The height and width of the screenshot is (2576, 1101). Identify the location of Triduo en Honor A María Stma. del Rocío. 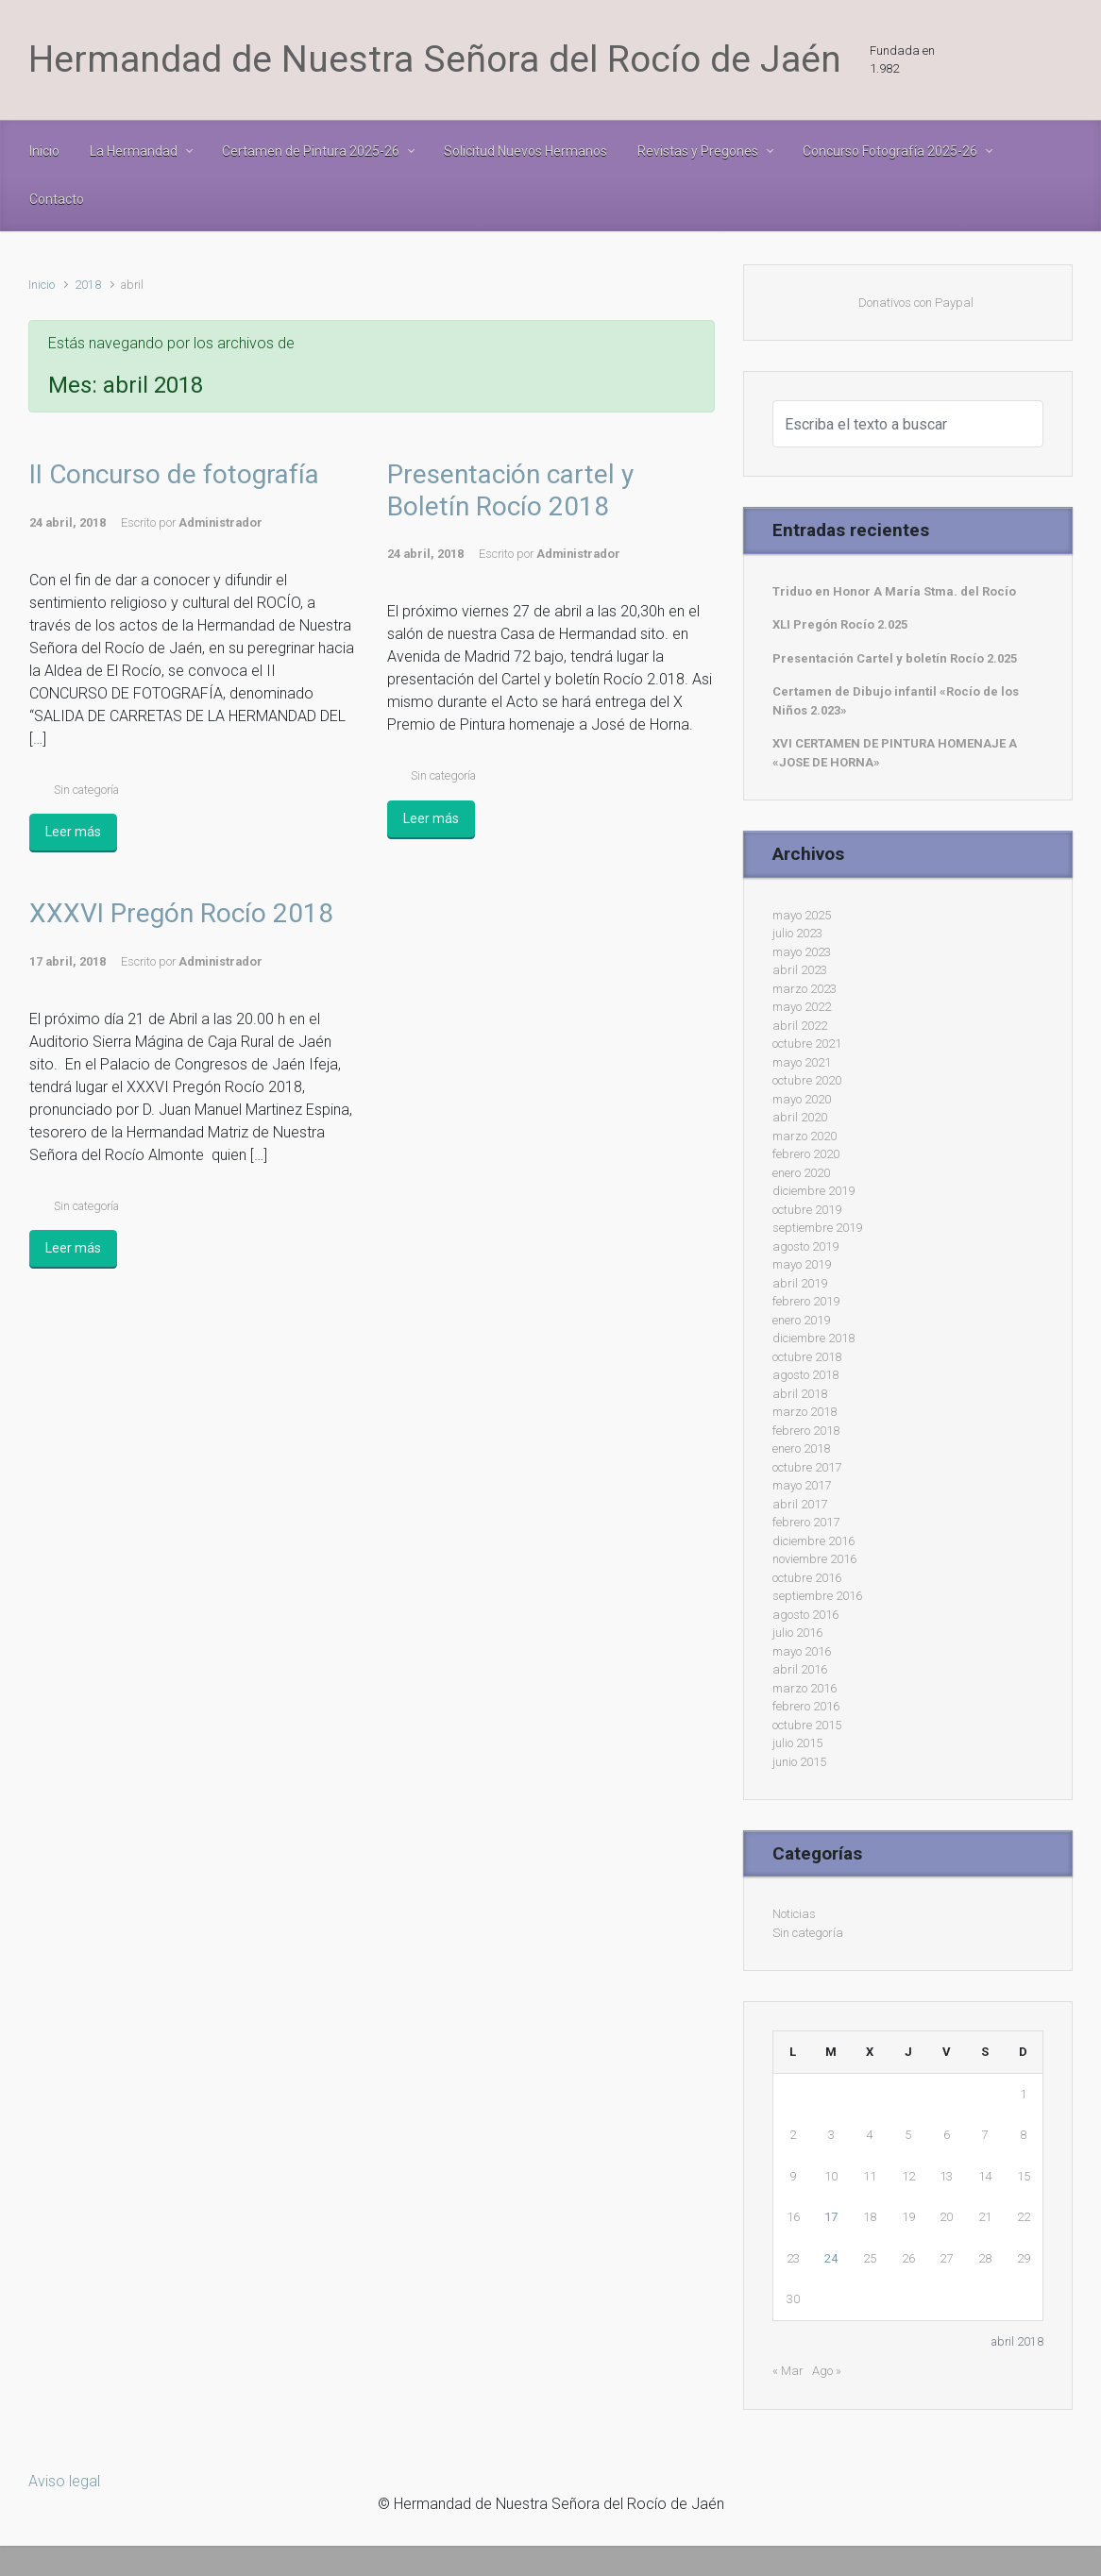
(894, 591).